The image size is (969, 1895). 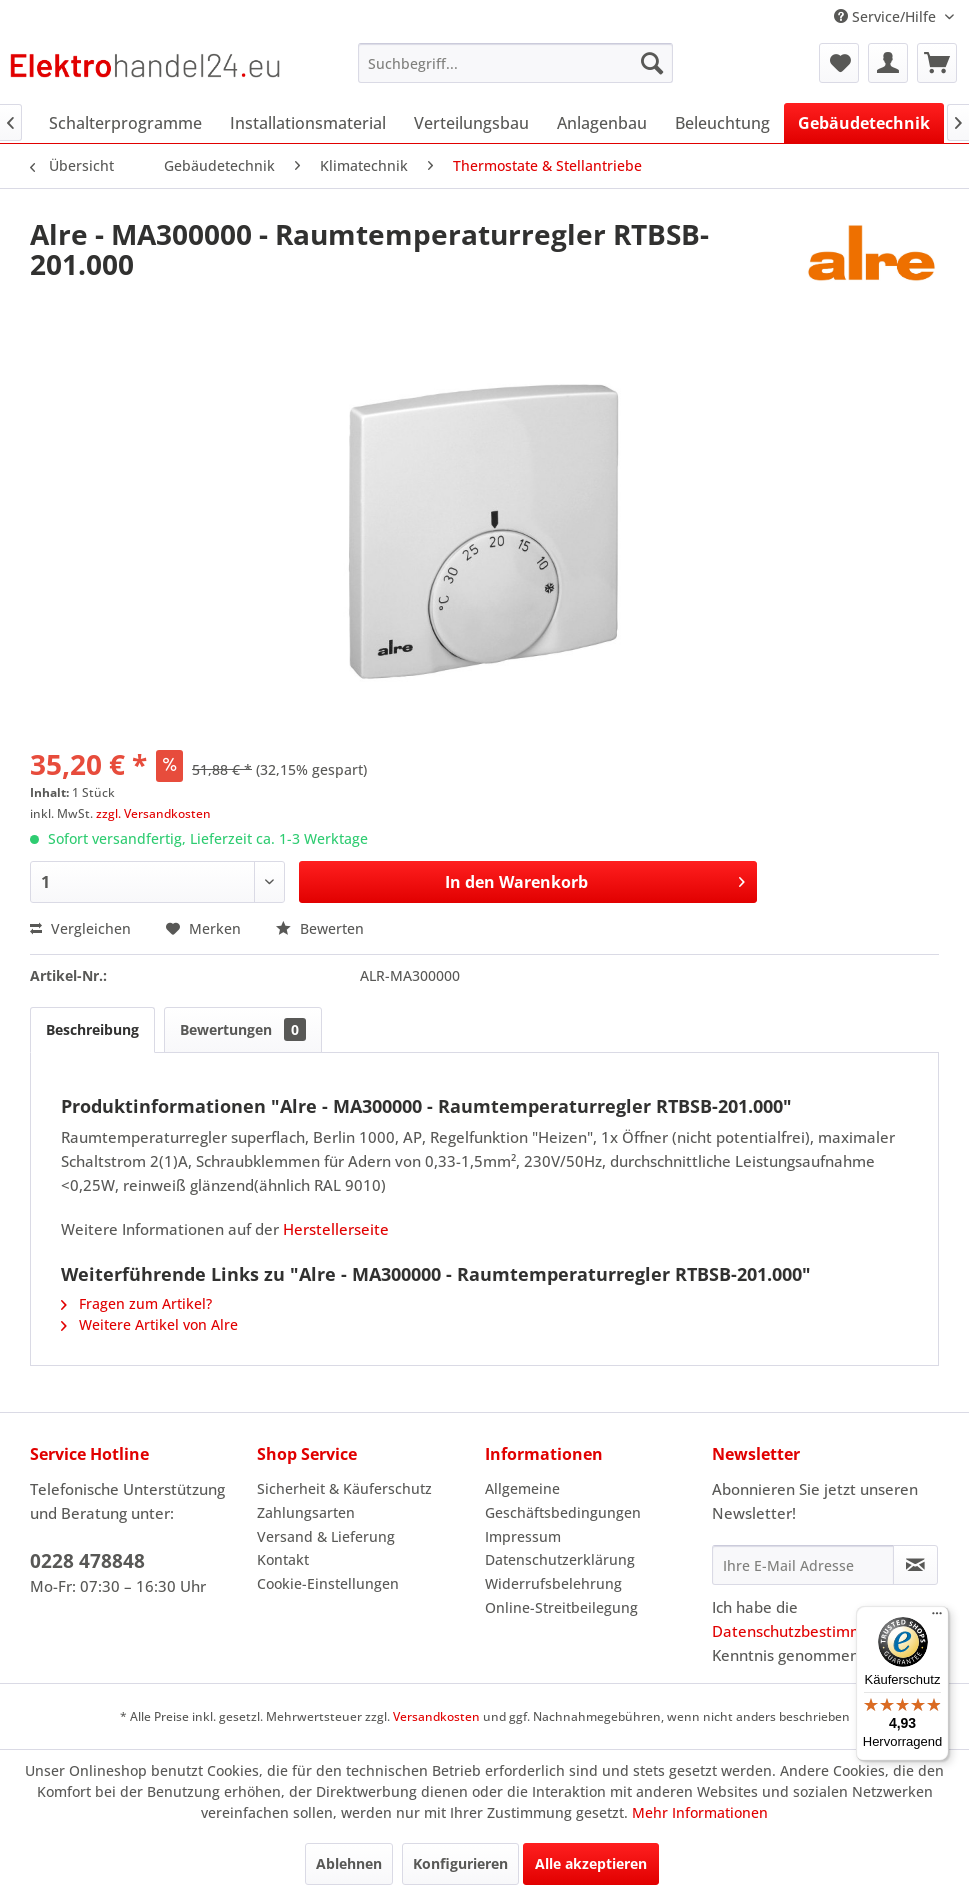 I want to click on Alle akzeptieren, so click(x=591, y=1863).